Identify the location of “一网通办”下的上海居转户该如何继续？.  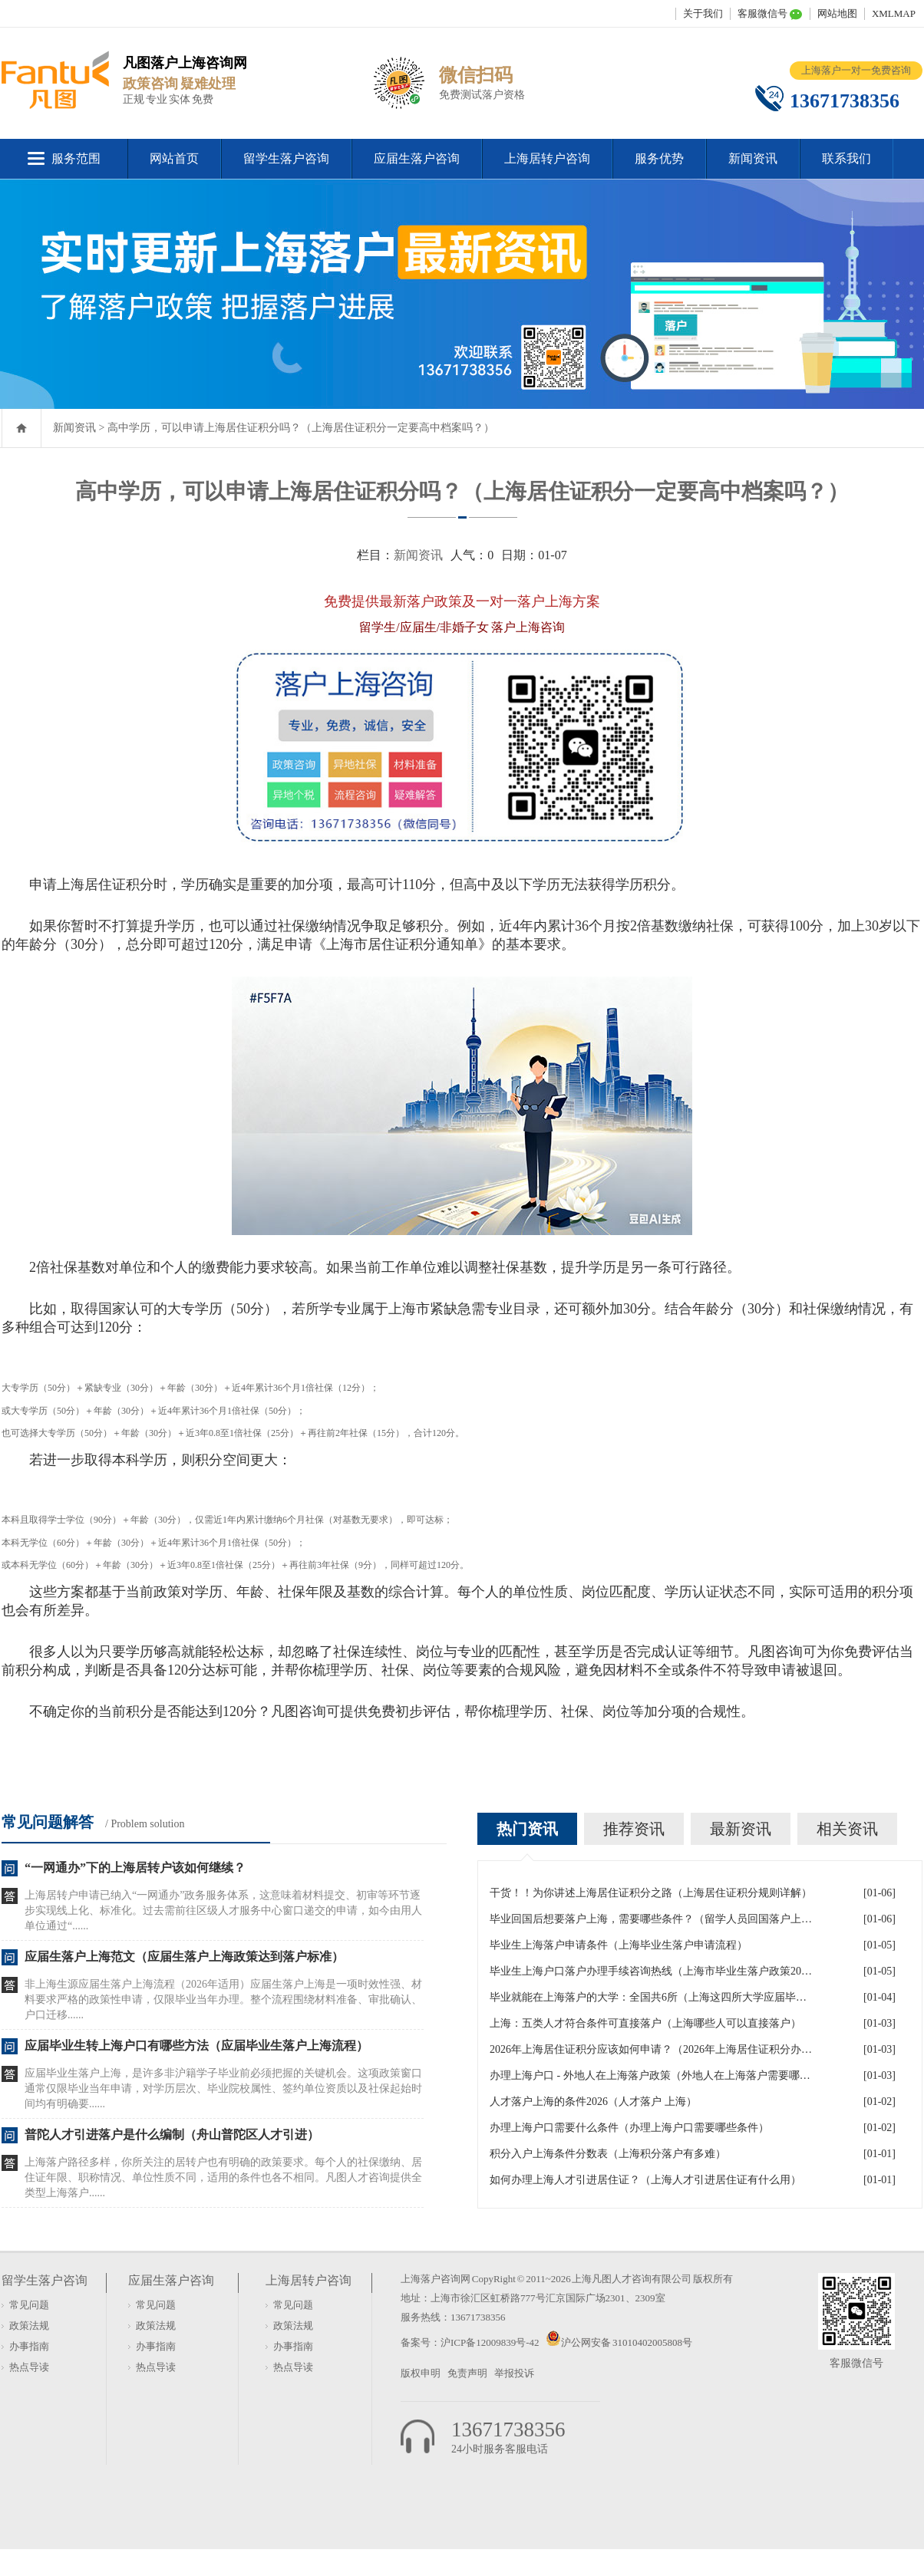
(135, 1867).